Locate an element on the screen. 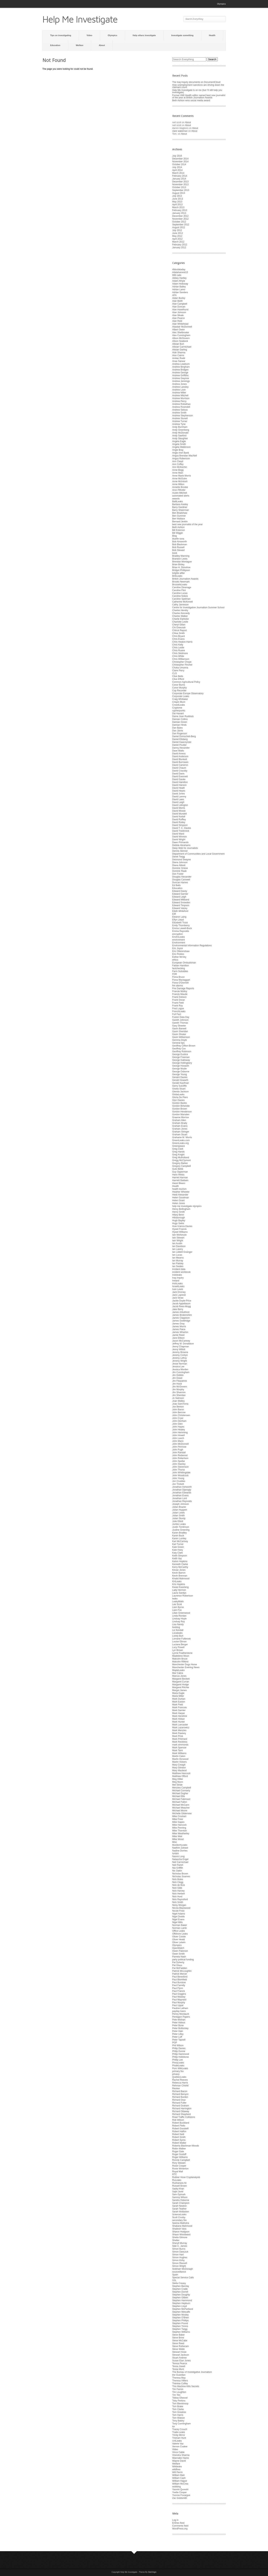  Mike Thornton is located at coordinates (179, 1830).